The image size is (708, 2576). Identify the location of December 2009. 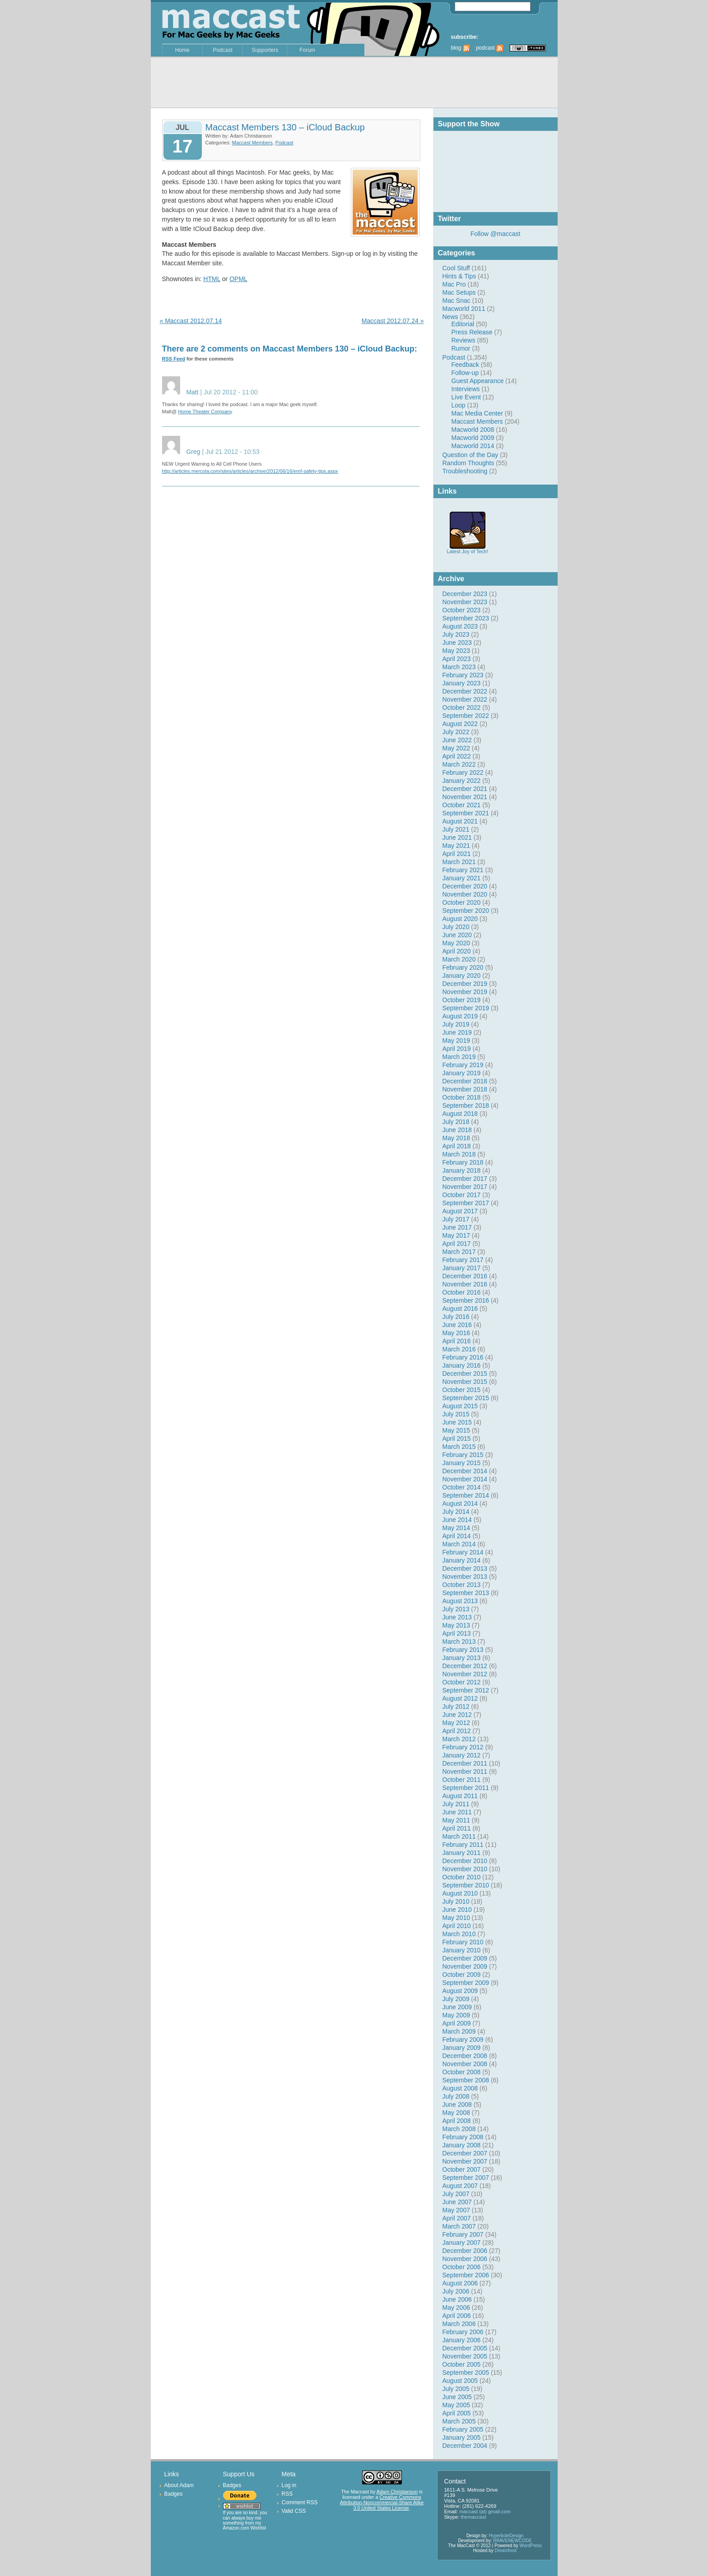
(465, 1958).